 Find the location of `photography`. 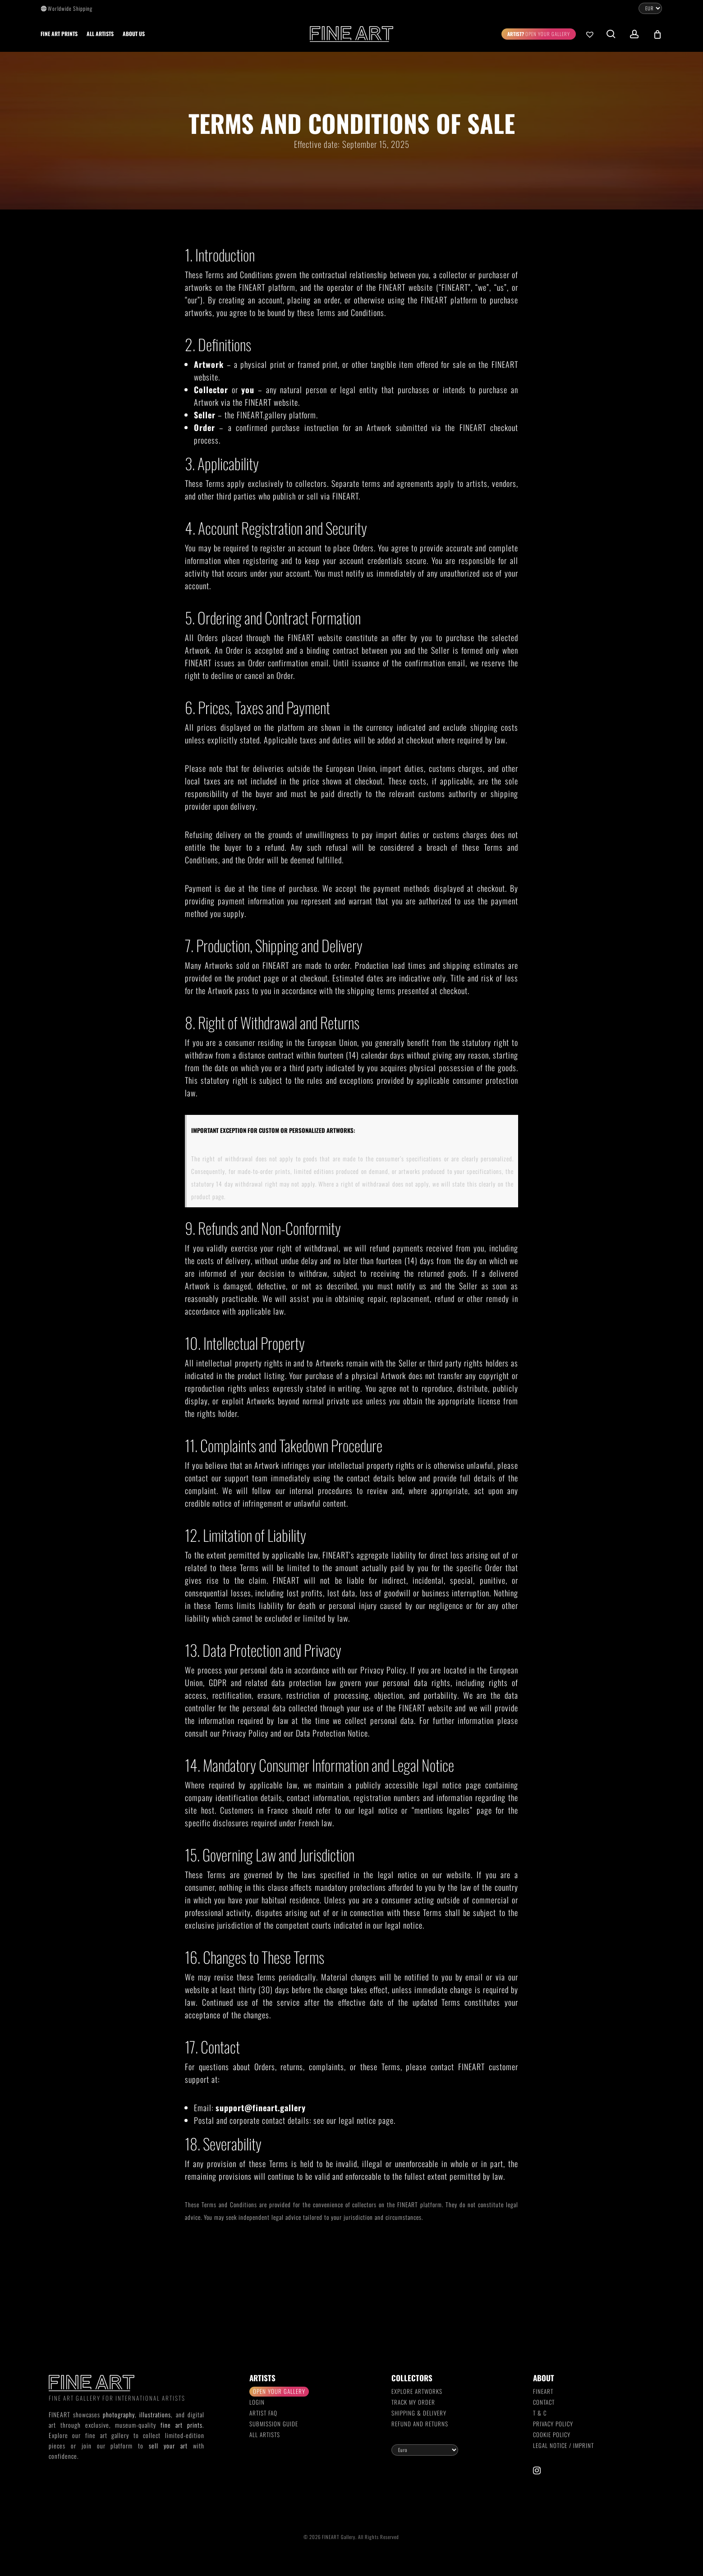

photography is located at coordinates (119, 2414).